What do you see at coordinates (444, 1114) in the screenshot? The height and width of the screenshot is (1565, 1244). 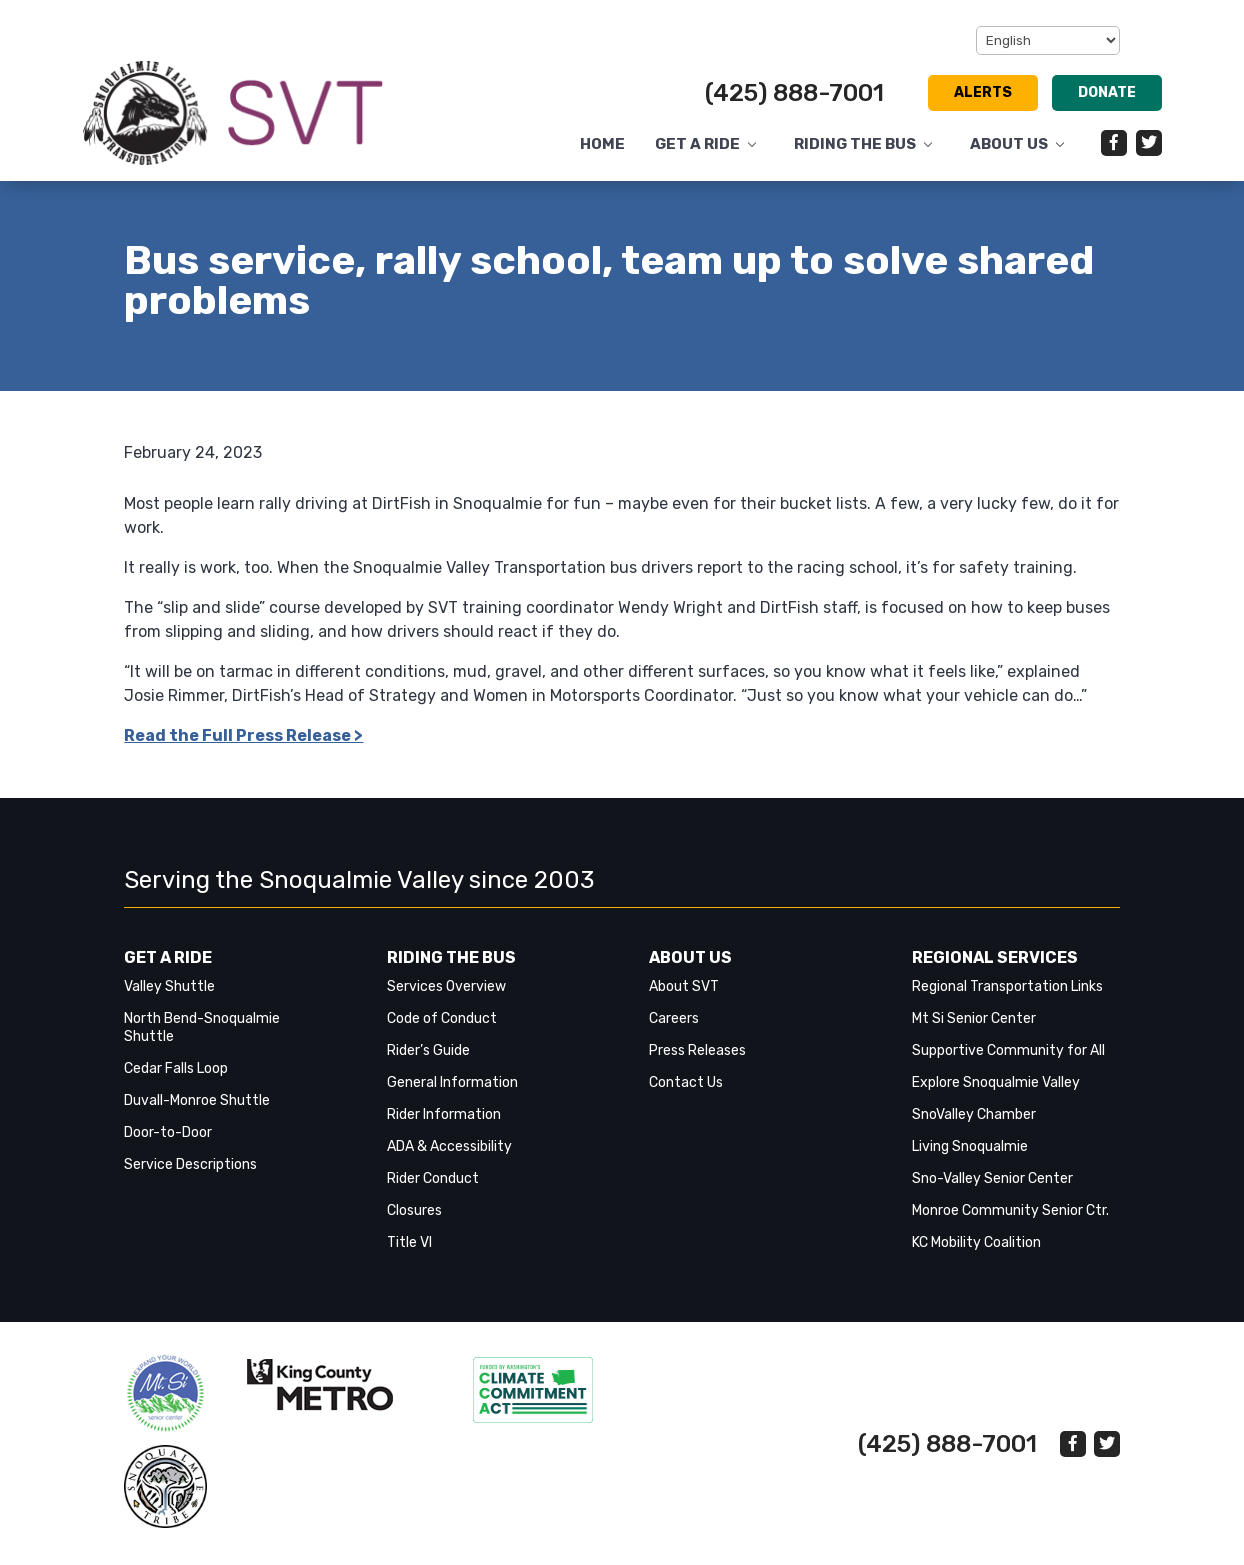 I see `Rider Information` at bounding box center [444, 1114].